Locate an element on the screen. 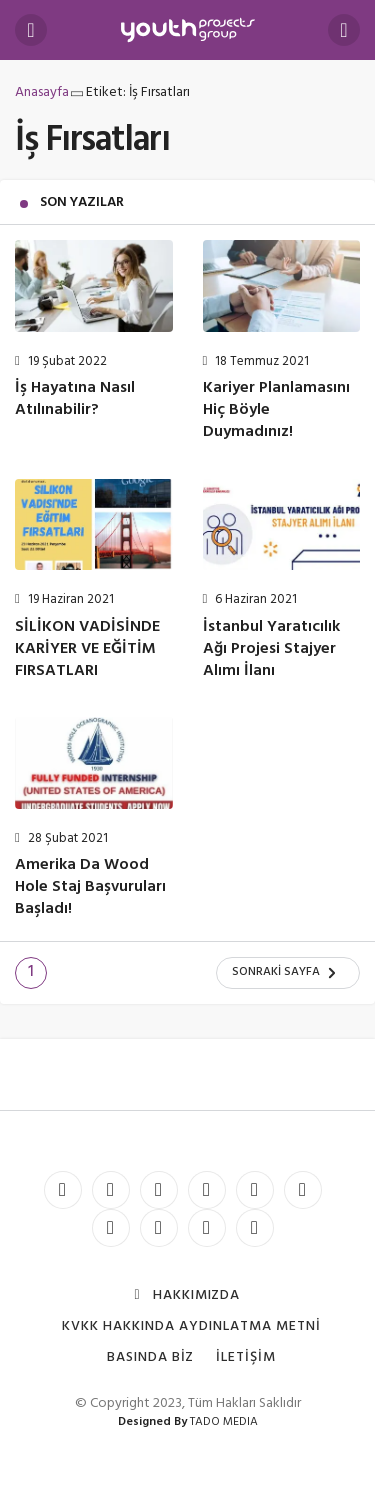 The width and height of the screenshot is (375, 1512). TADO MEDIA is located at coordinates (224, 1422).